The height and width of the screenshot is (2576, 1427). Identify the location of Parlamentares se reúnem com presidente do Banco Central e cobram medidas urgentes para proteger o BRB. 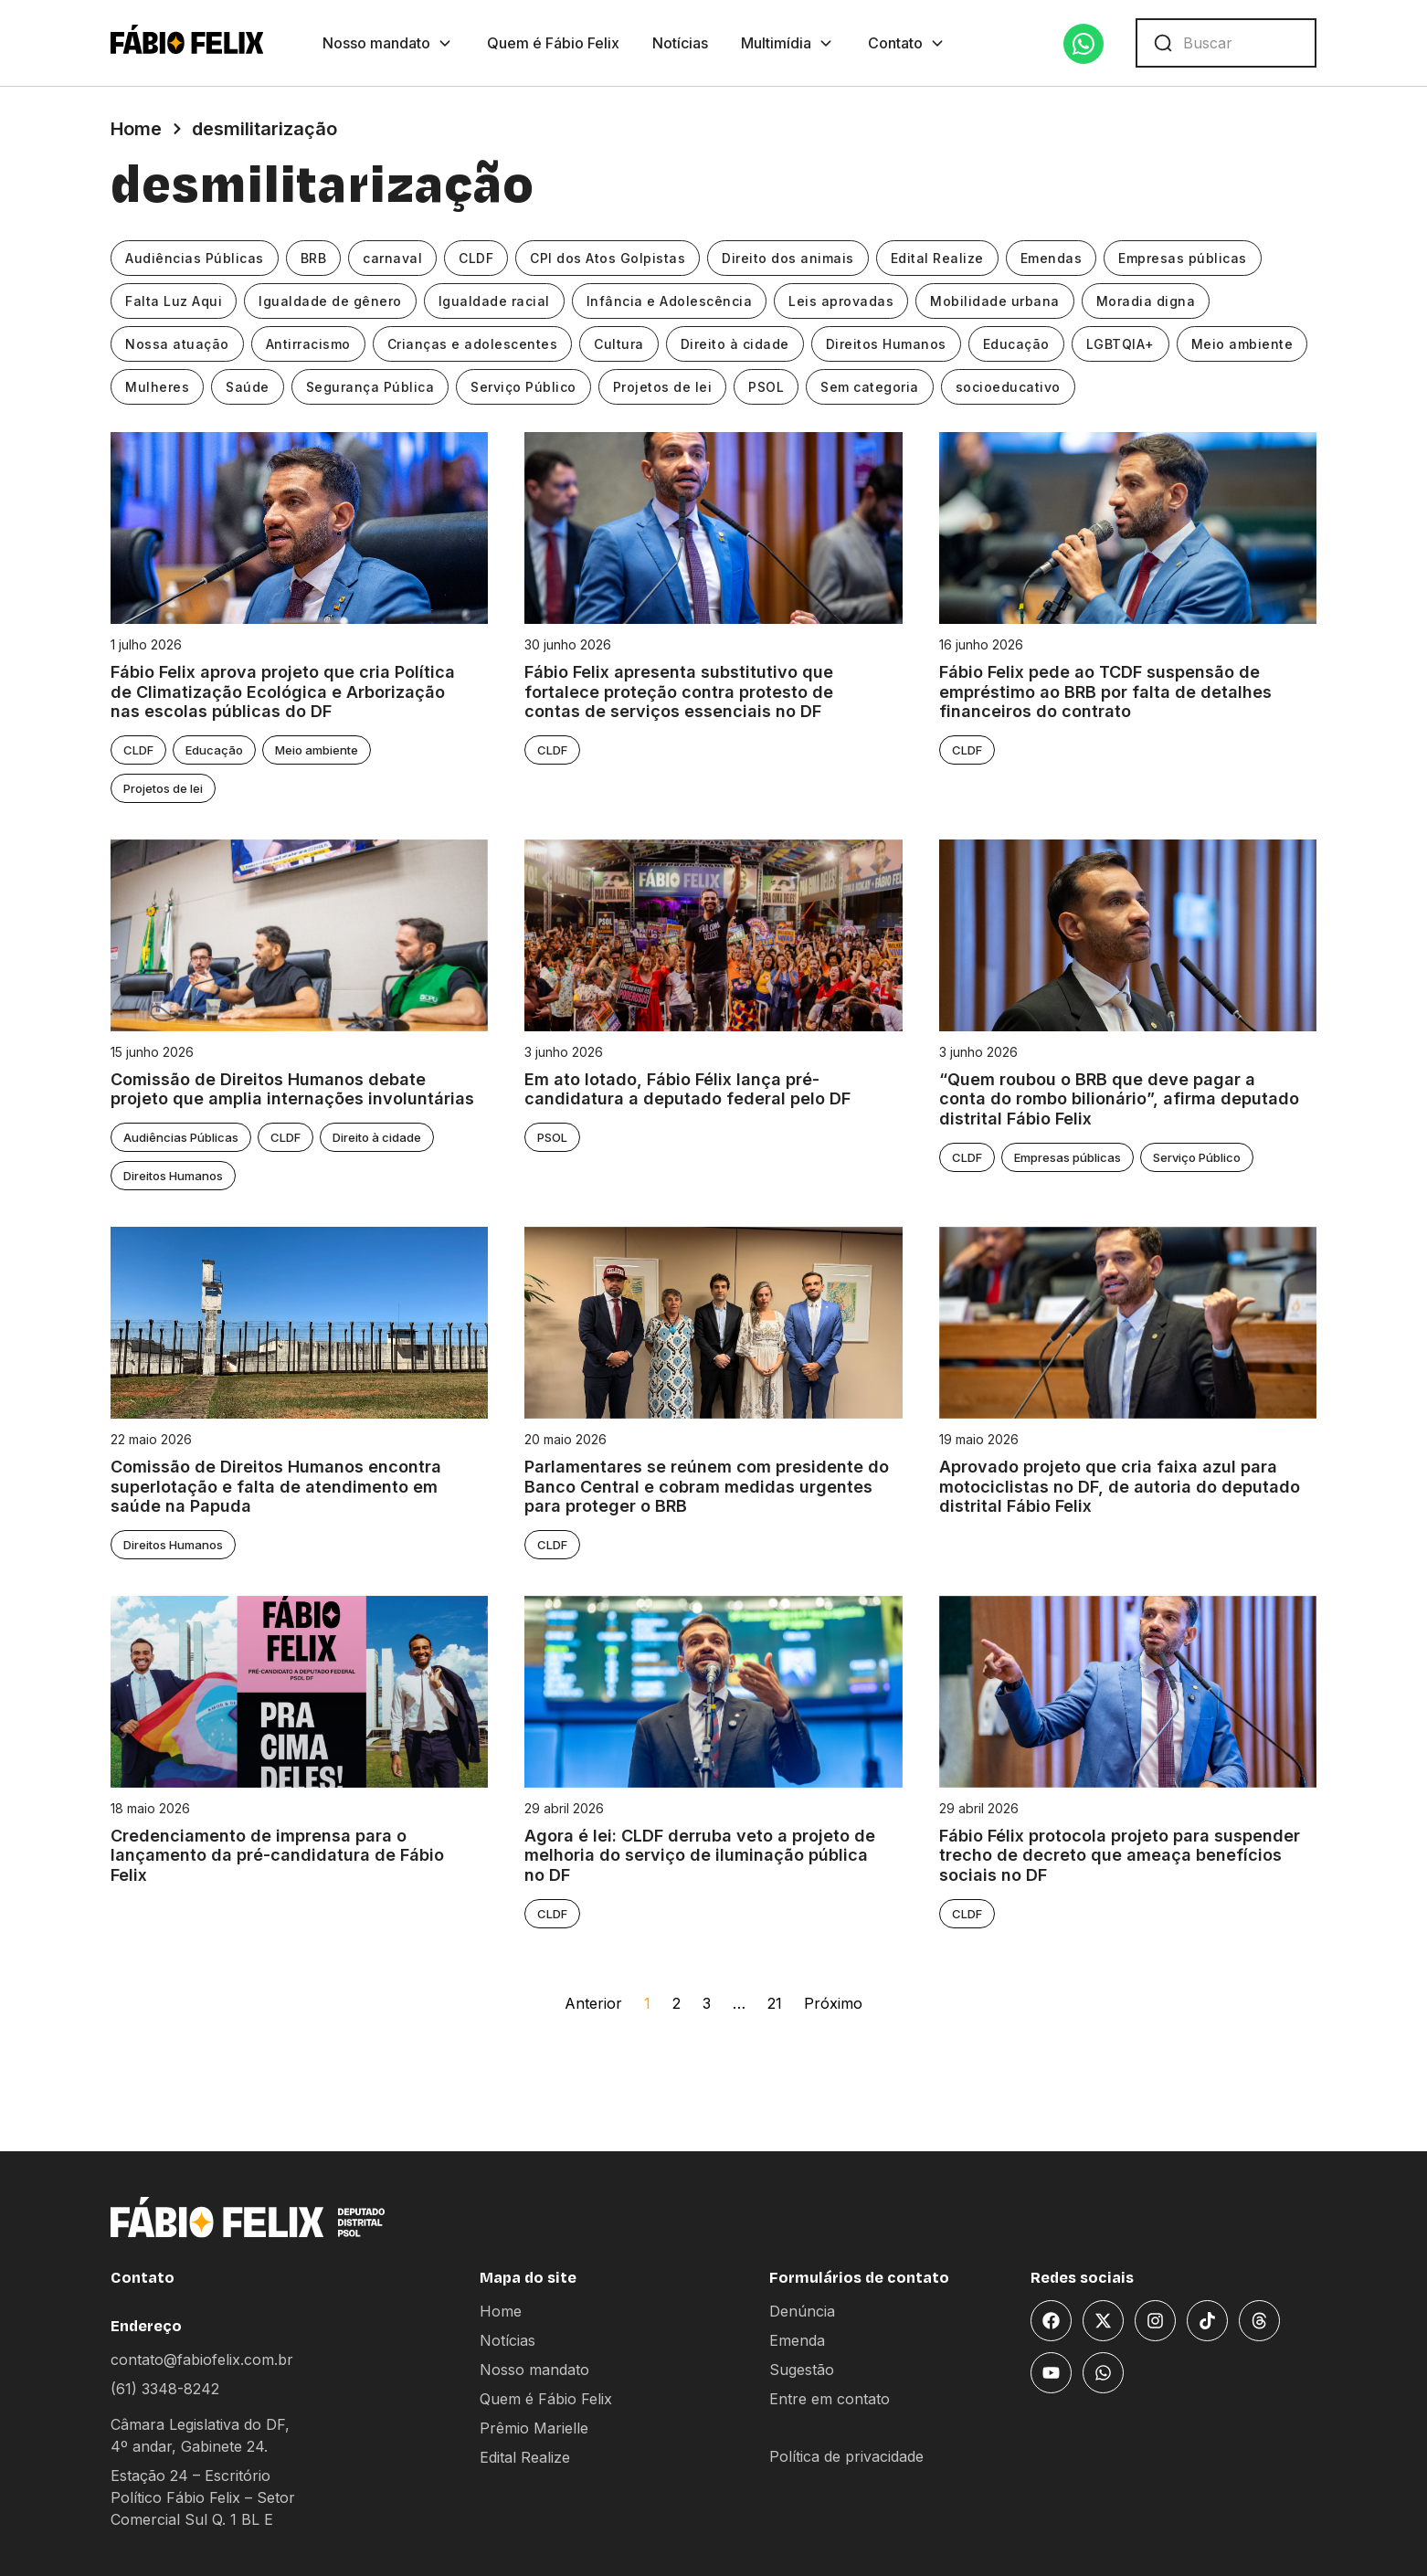
(706, 1486).